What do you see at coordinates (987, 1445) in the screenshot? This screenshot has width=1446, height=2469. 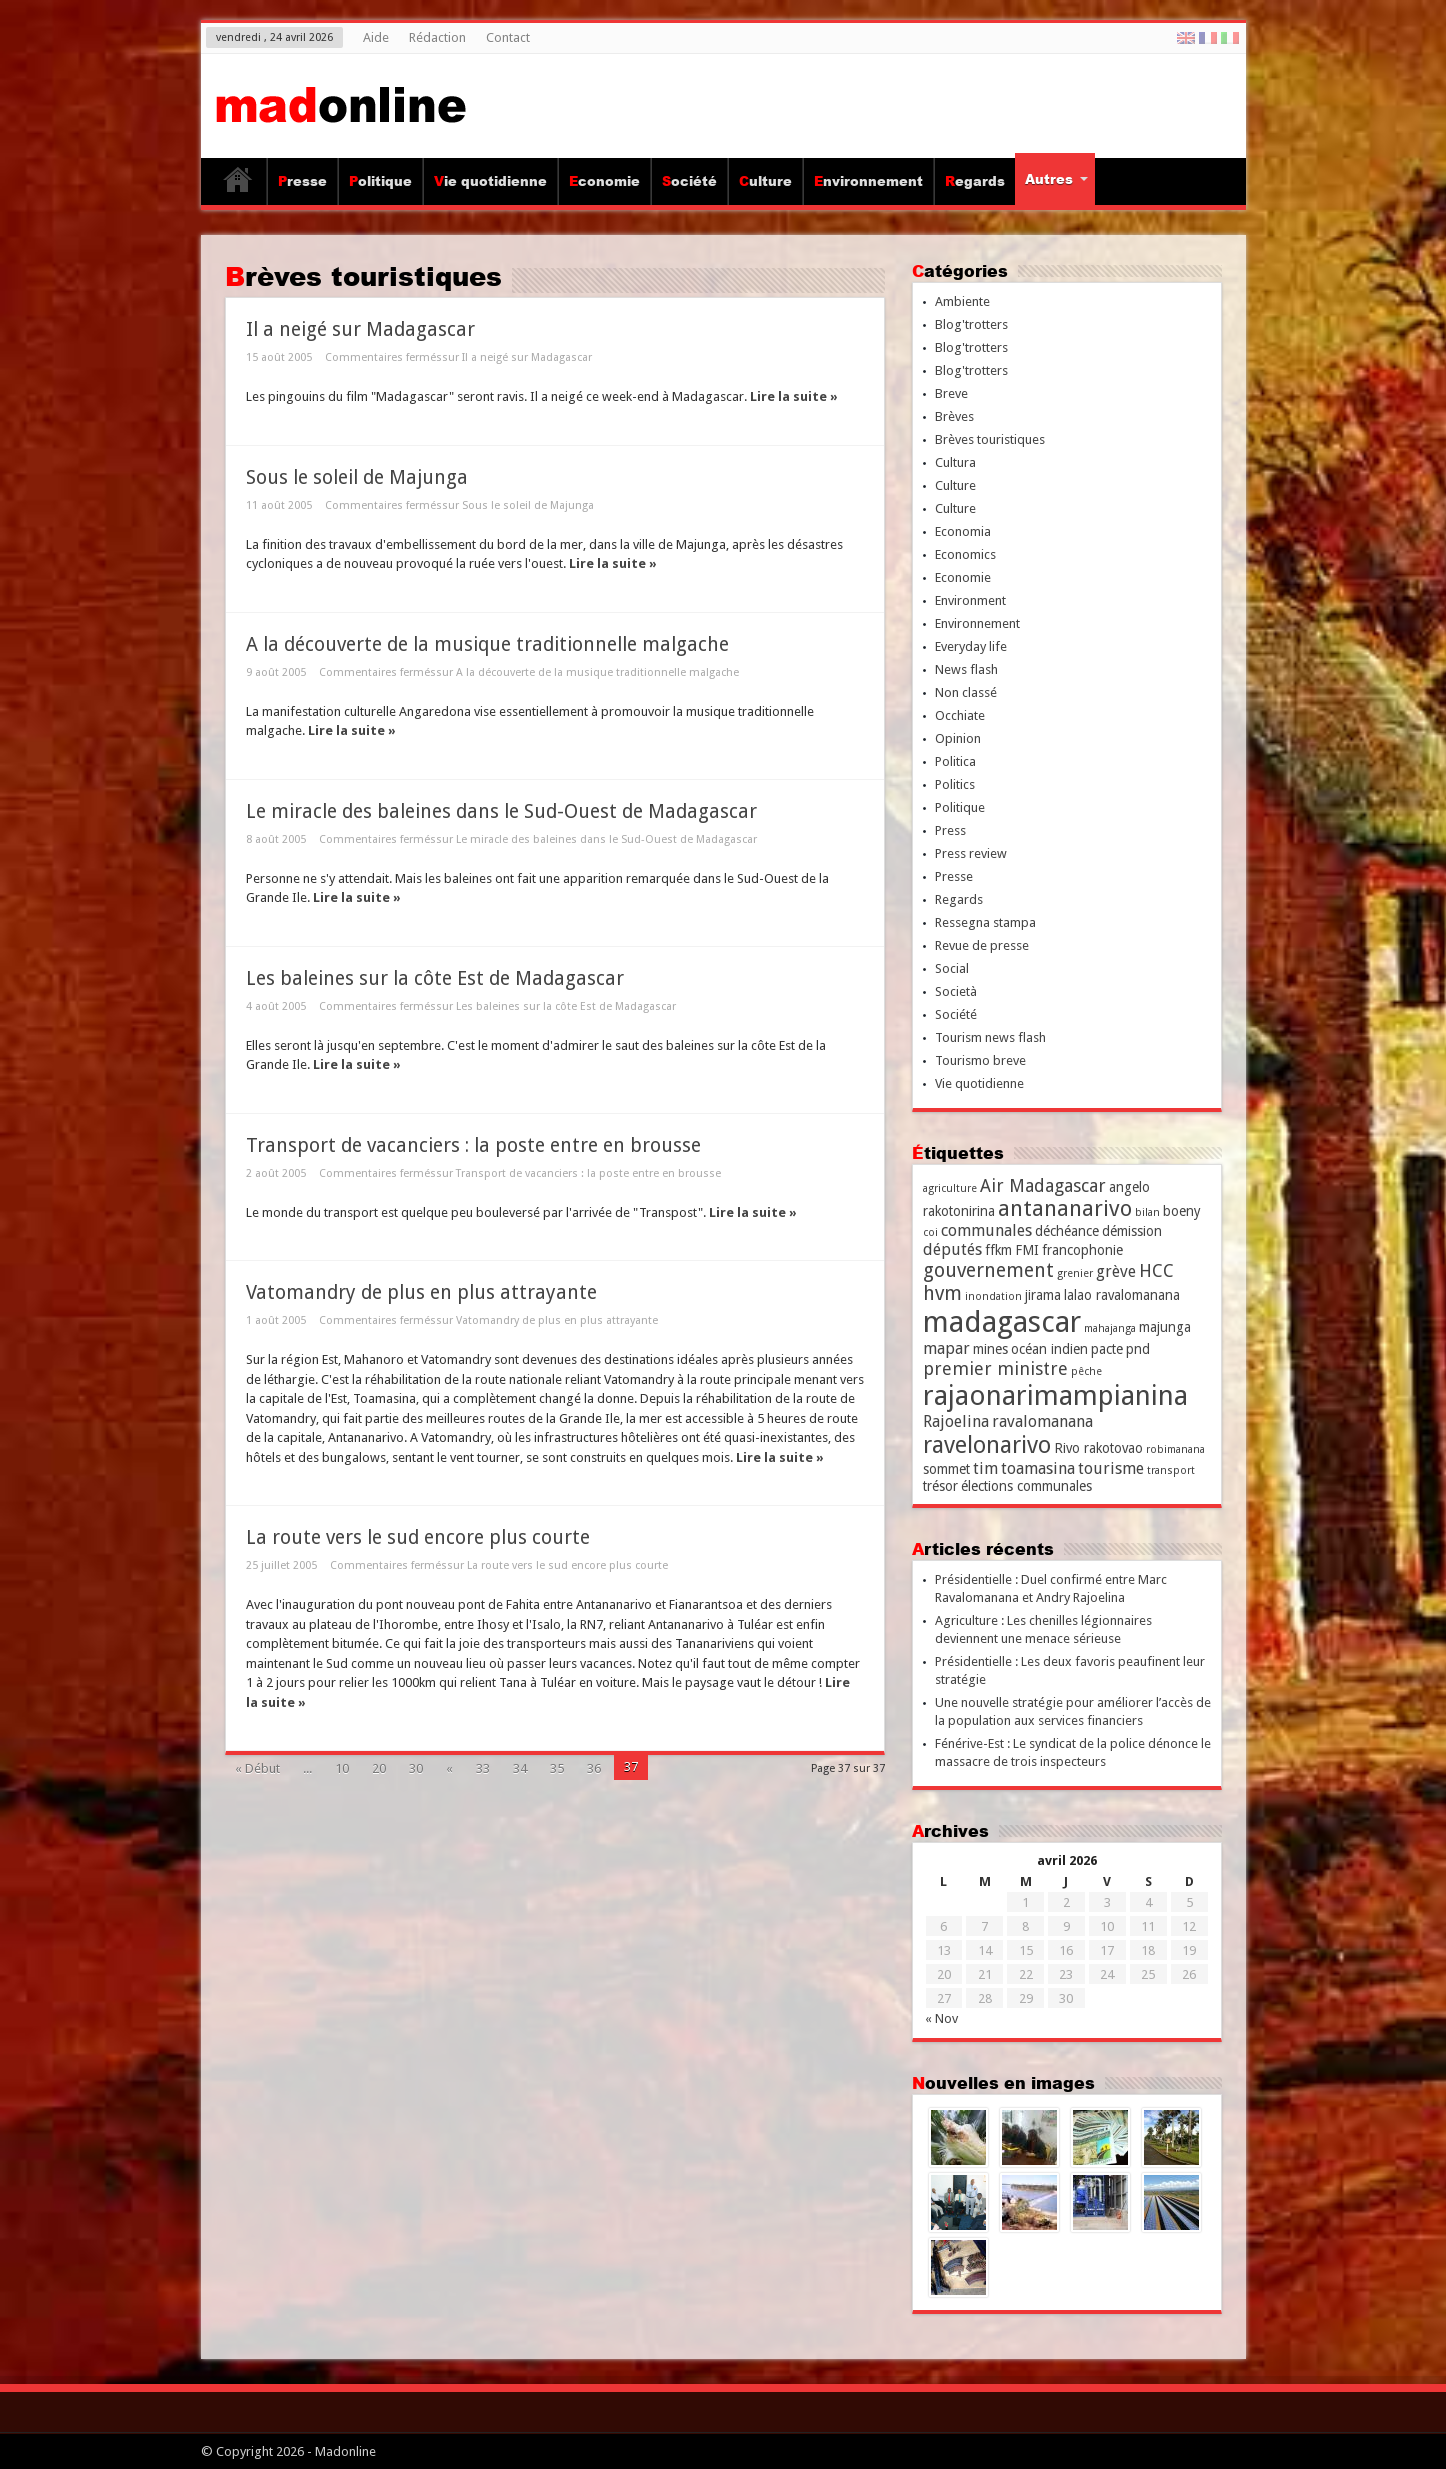 I see `ravelonarivo [ravelonarivo (9 éléments)]` at bounding box center [987, 1445].